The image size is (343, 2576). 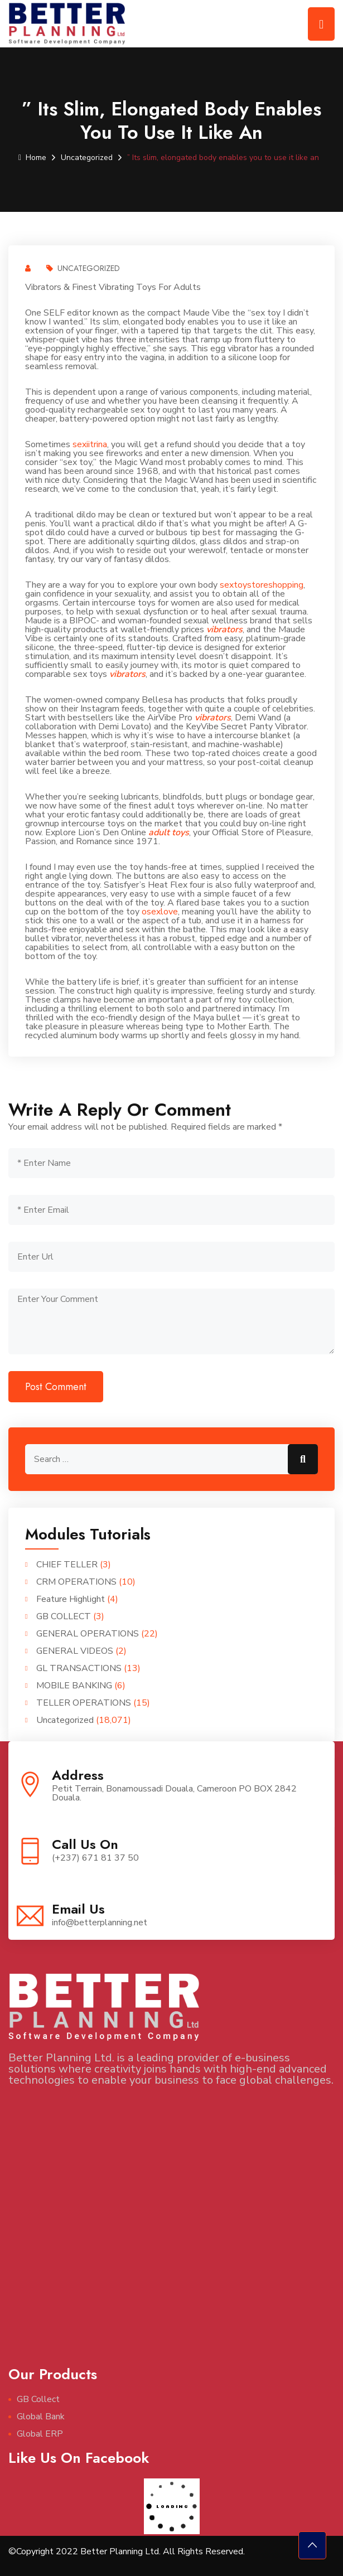 What do you see at coordinates (63, 1616) in the screenshot?
I see `GB COLLECT` at bounding box center [63, 1616].